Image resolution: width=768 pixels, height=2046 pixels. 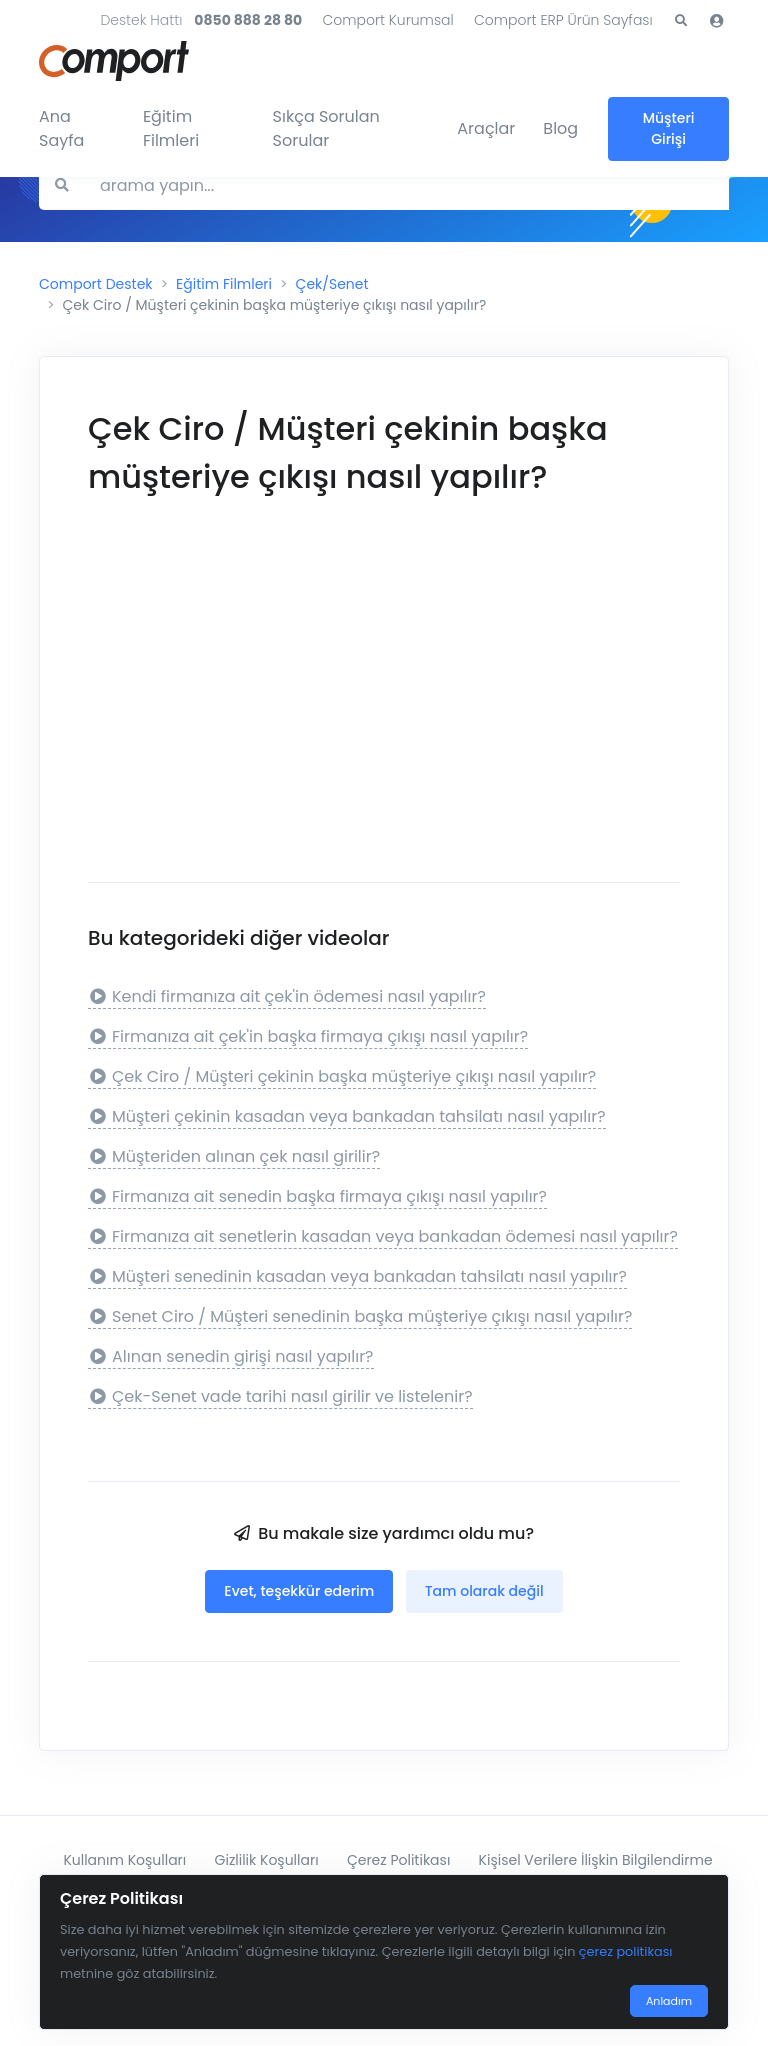 I want to click on Comport Destek, so click(x=96, y=284).